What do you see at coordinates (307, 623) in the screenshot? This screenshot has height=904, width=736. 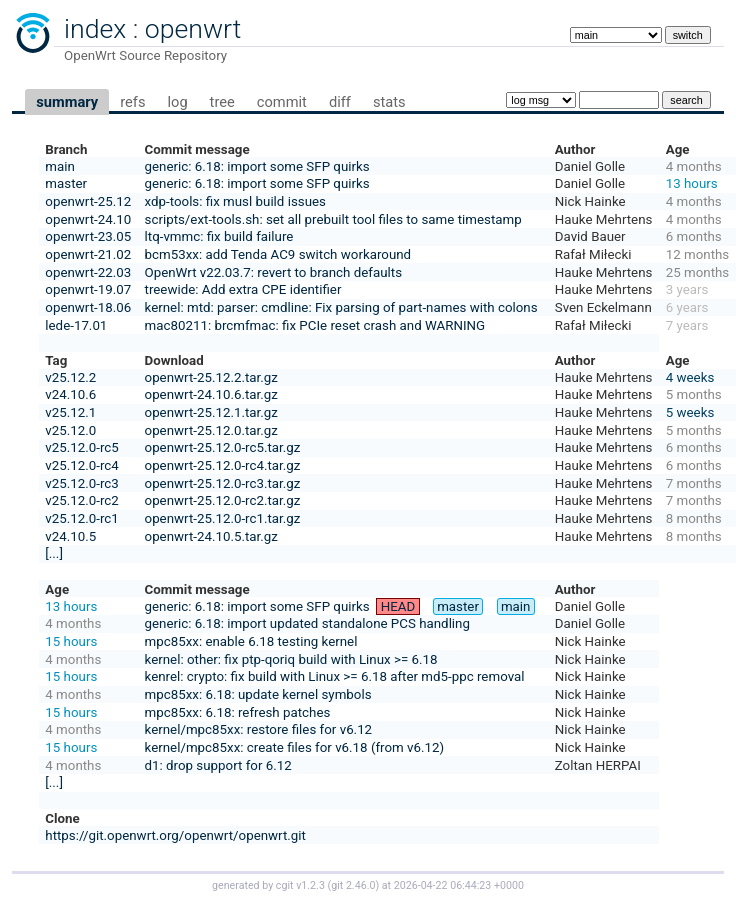 I see `generic: 6.18: import updated standalone PCS handling` at bounding box center [307, 623].